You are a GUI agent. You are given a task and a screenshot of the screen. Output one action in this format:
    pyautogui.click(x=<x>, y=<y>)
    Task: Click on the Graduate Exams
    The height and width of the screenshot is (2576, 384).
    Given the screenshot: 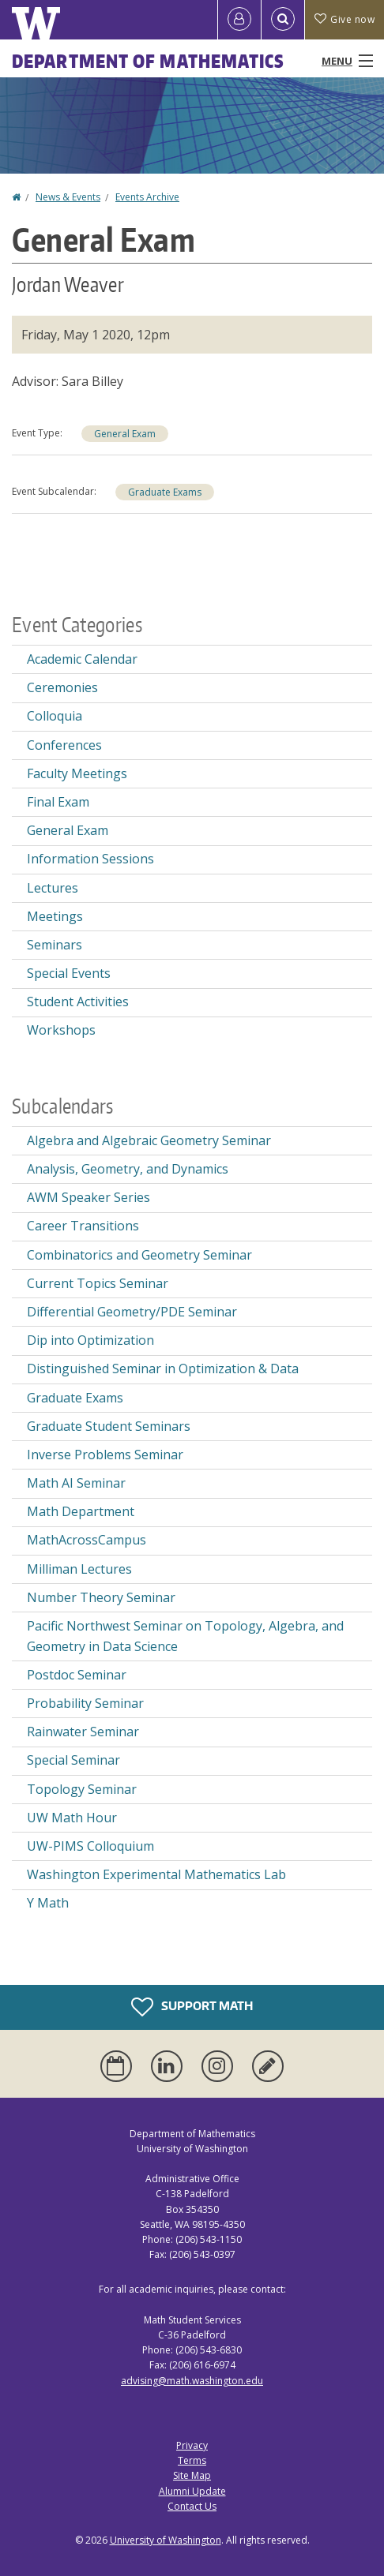 What is the action you would take?
    pyautogui.click(x=164, y=492)
    